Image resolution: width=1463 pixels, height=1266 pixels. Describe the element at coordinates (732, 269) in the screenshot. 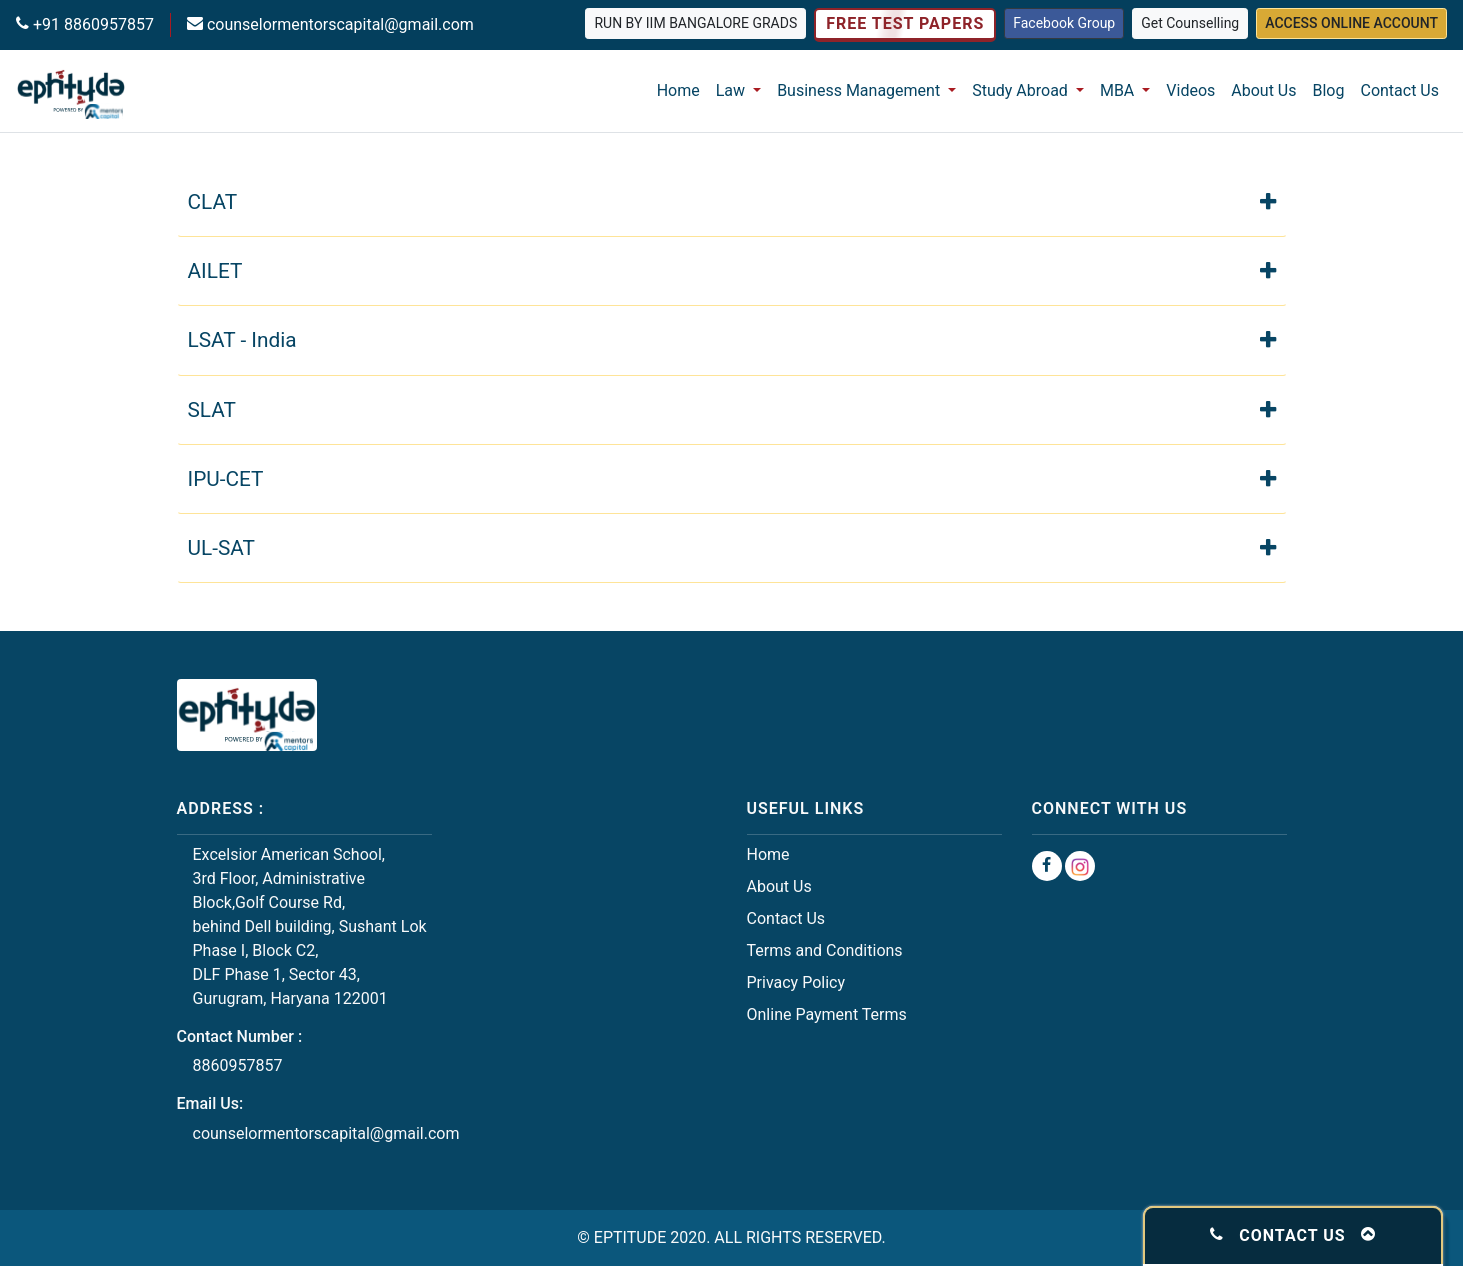

I see `AILET` at that location.